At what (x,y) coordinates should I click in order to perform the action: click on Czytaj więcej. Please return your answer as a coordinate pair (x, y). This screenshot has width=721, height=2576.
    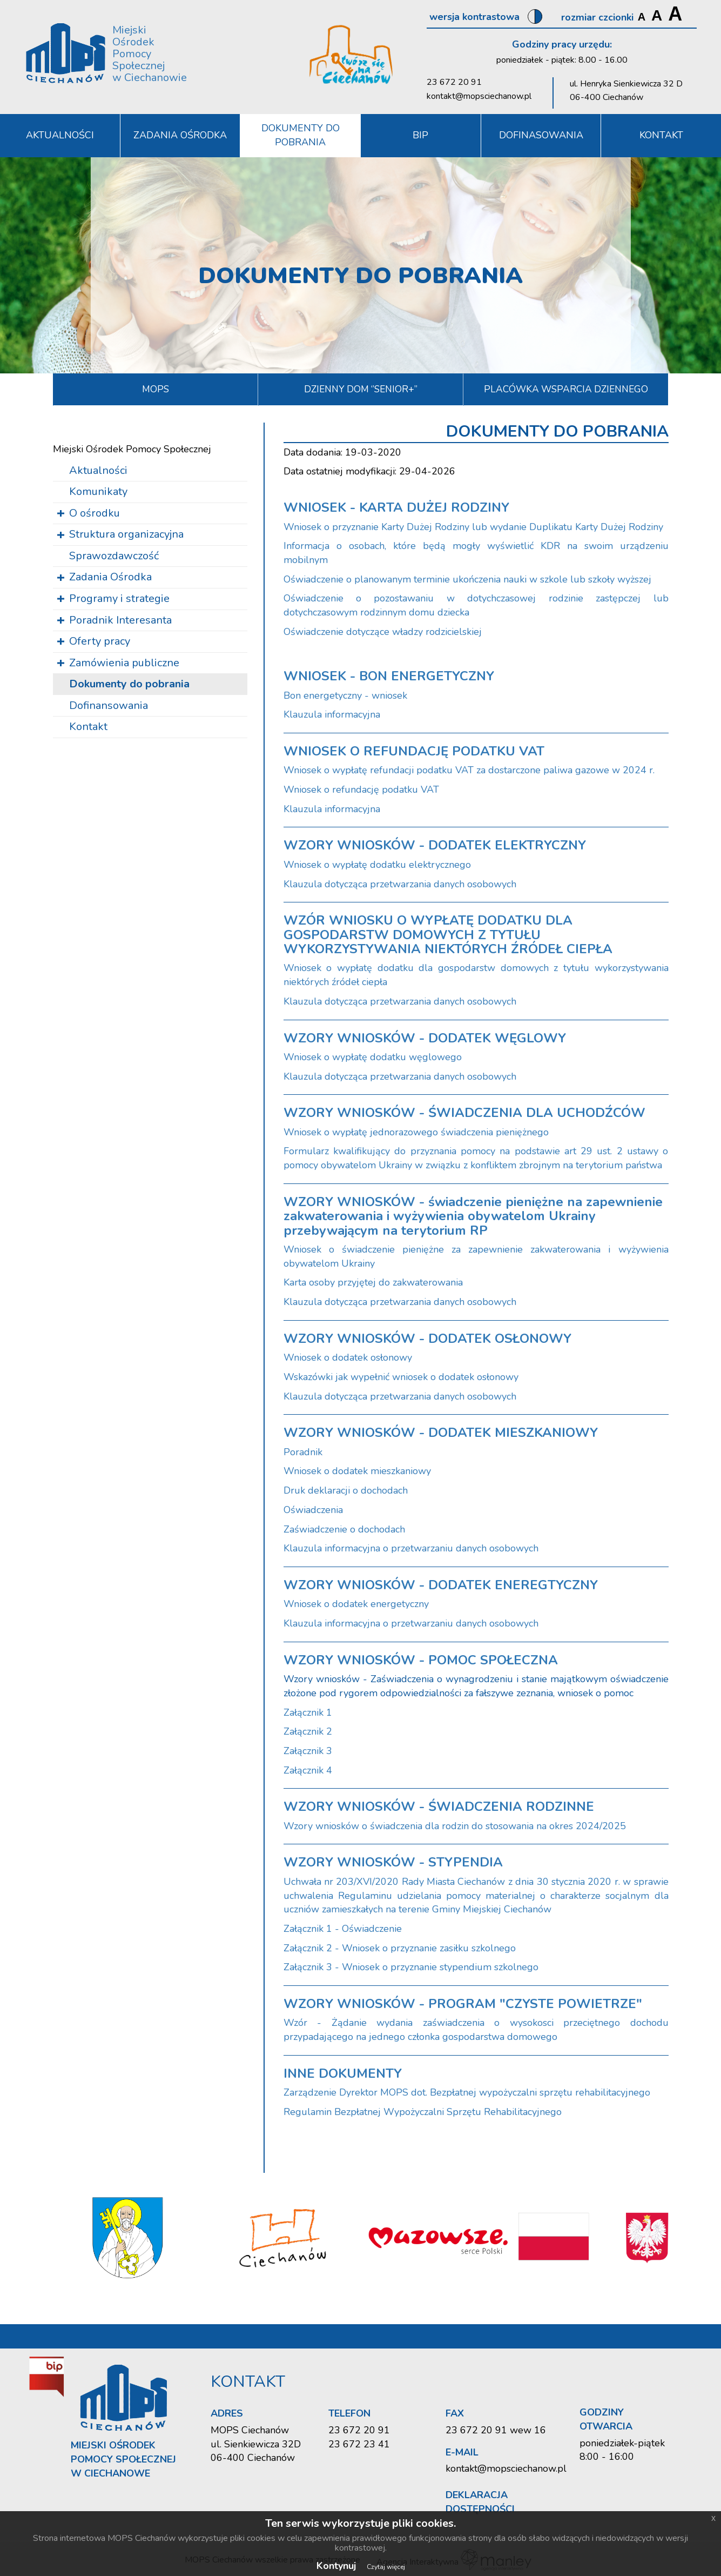
    Looking at the image, I should click on (386, 2566).